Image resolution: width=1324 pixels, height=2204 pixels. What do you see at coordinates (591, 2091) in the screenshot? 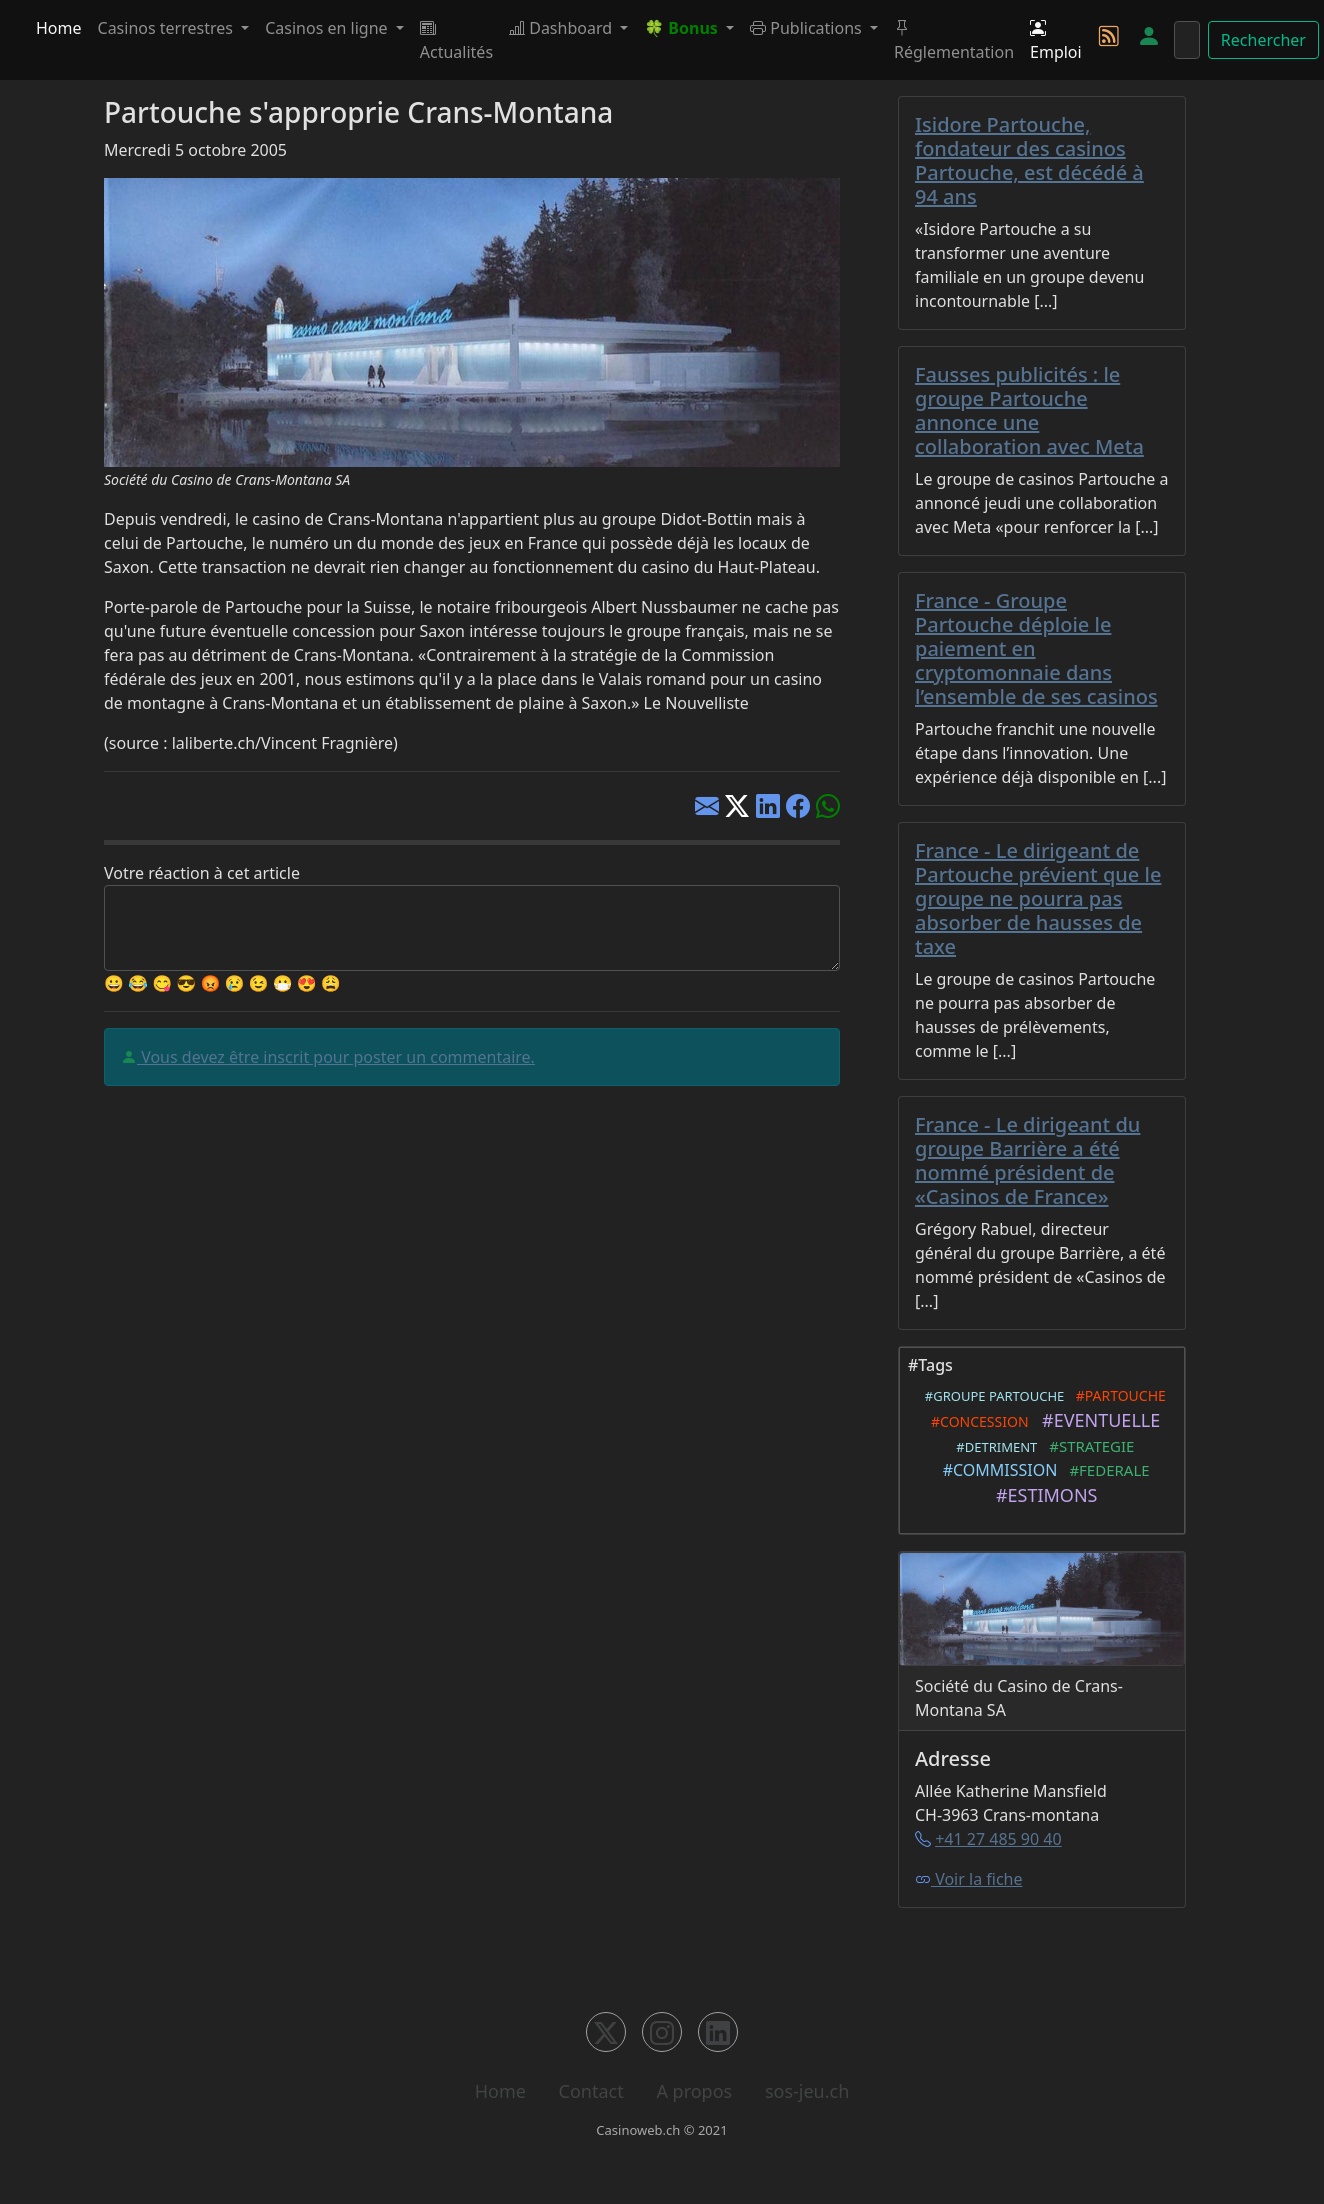
I see `Contact` at bounding box center [591, 2091].